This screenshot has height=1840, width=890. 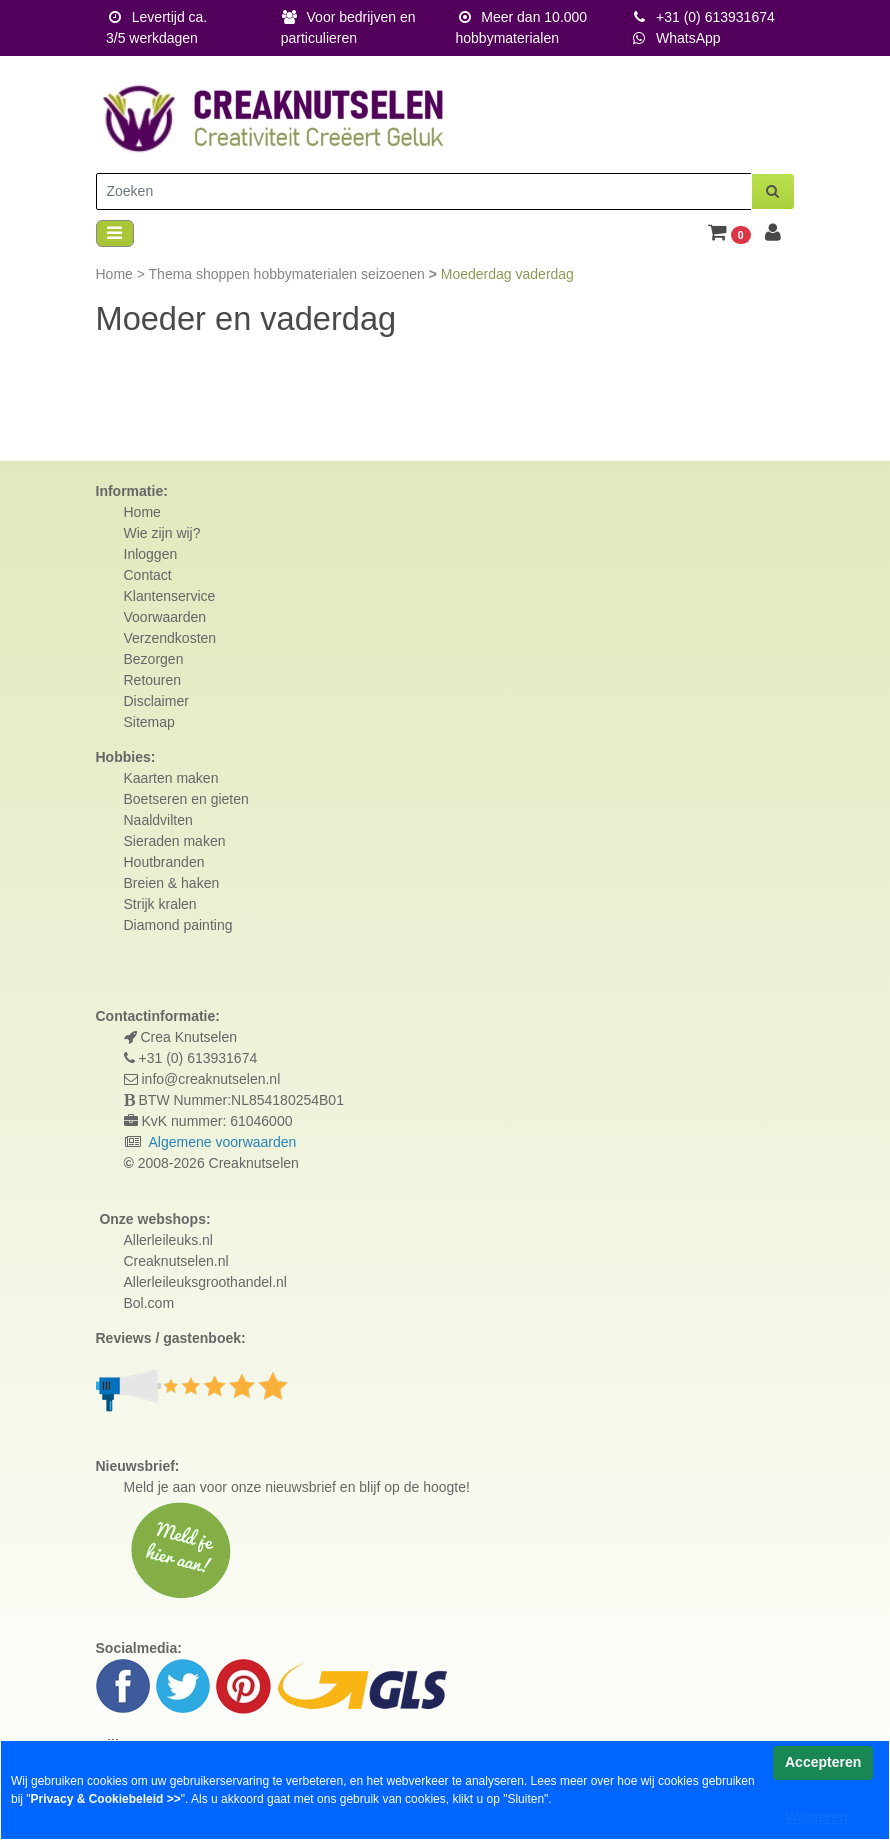 I want to click on Contact, so click(x=148, y=575).